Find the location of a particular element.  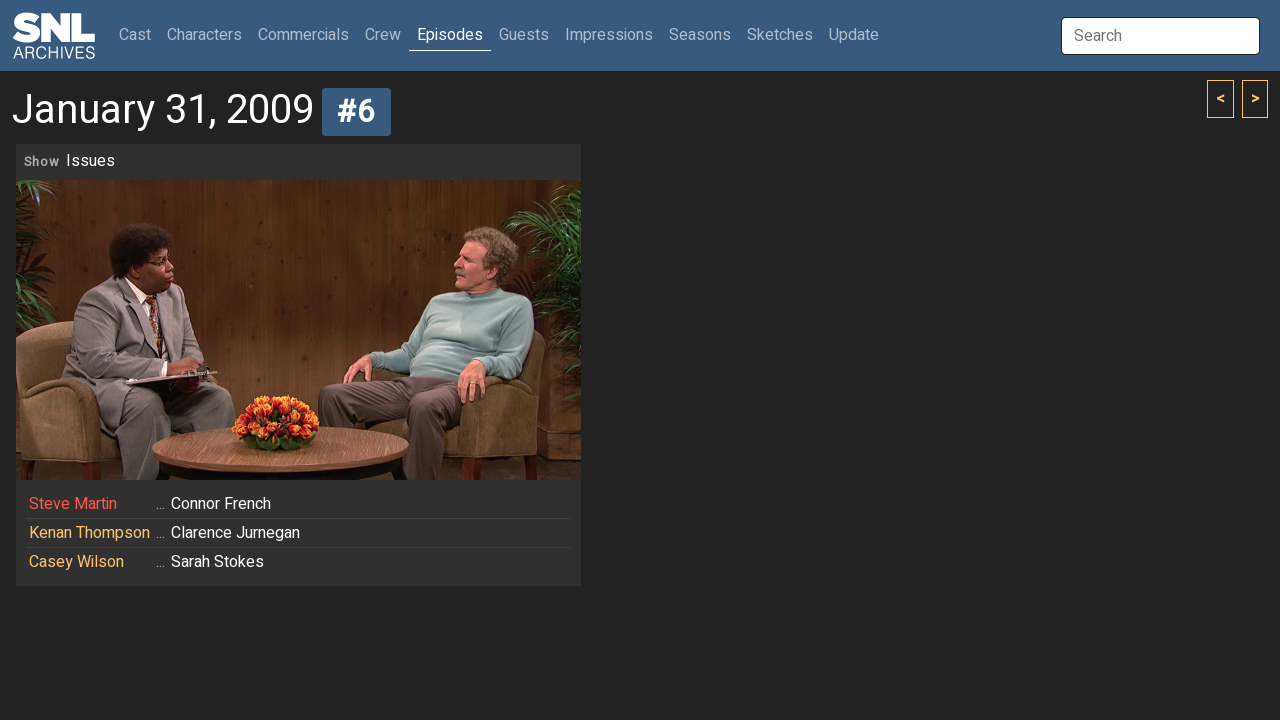

Kenan Thompson is located at coordinates (89, 533).